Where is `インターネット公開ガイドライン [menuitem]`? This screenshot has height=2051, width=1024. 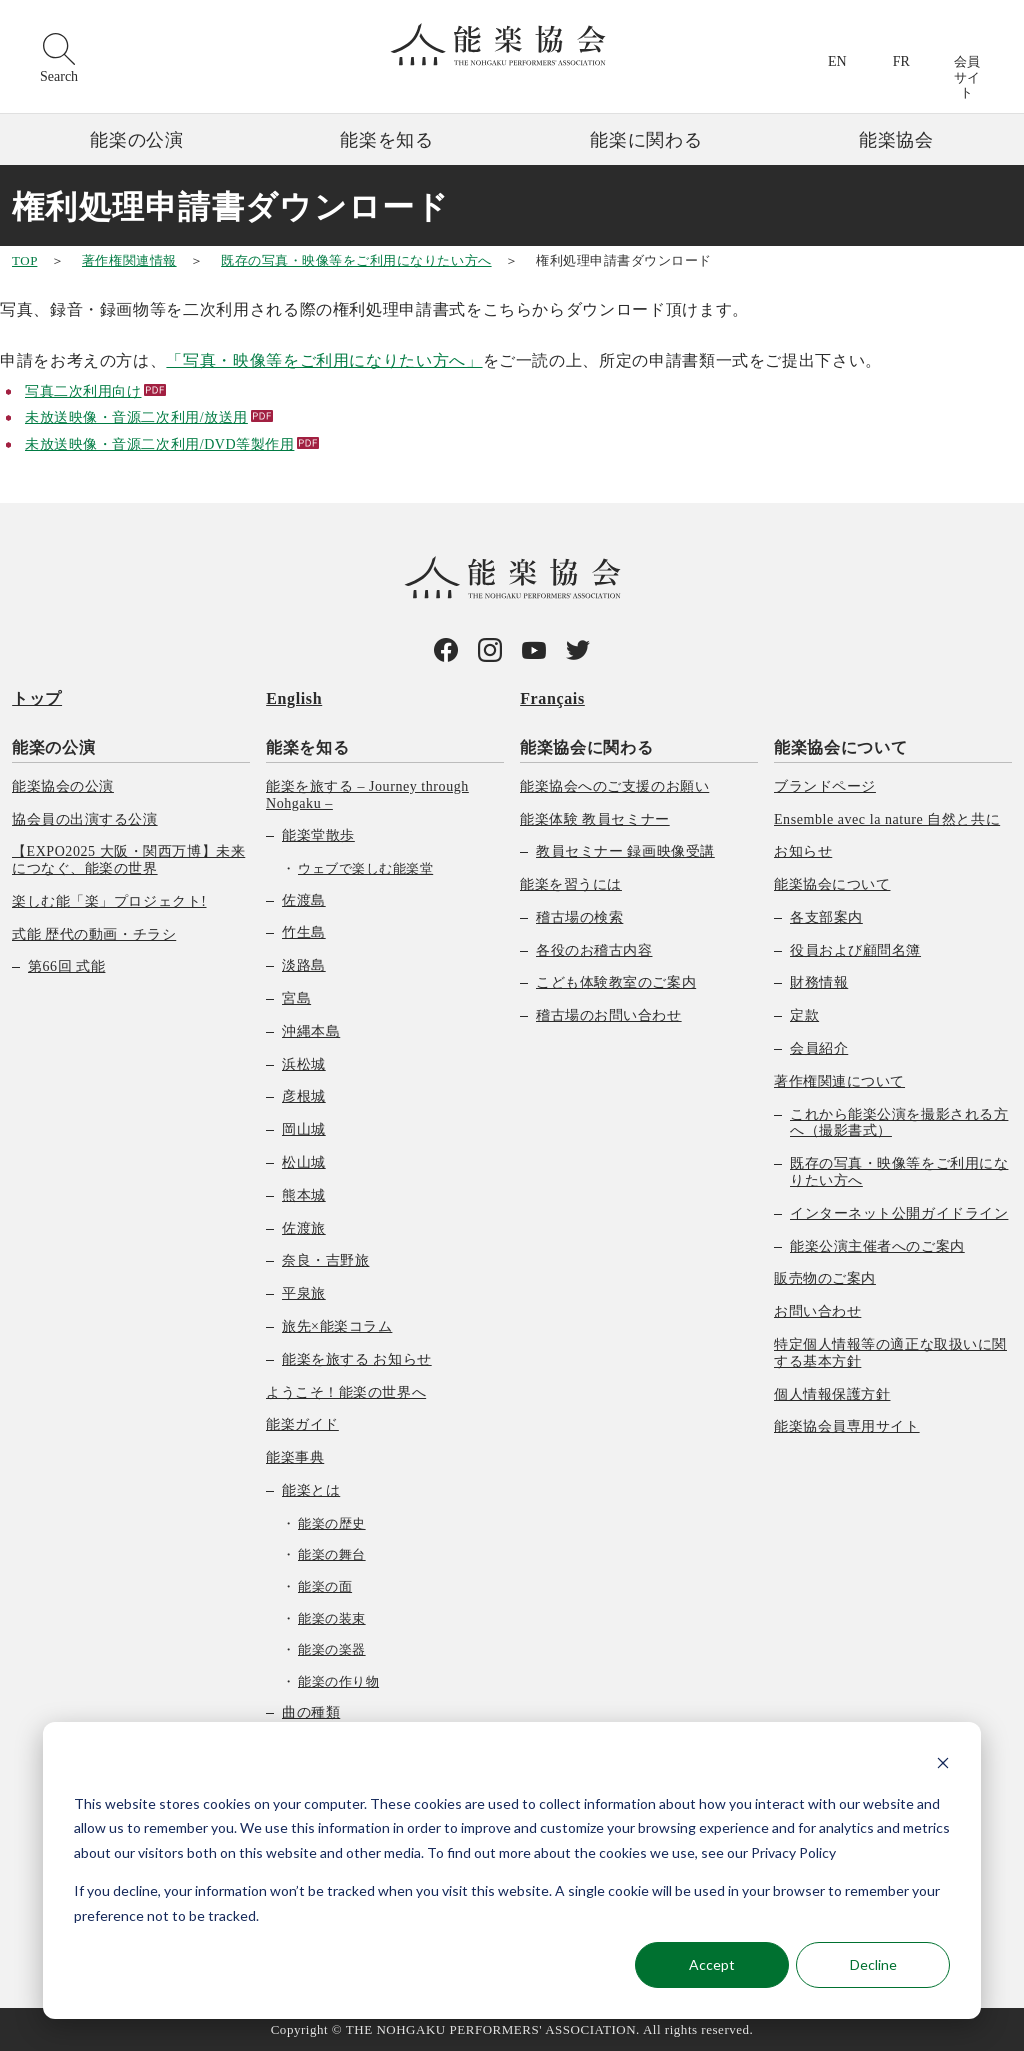
インターネット公開ガイドライン [menuitem] is located at coordinates (899, 1212).